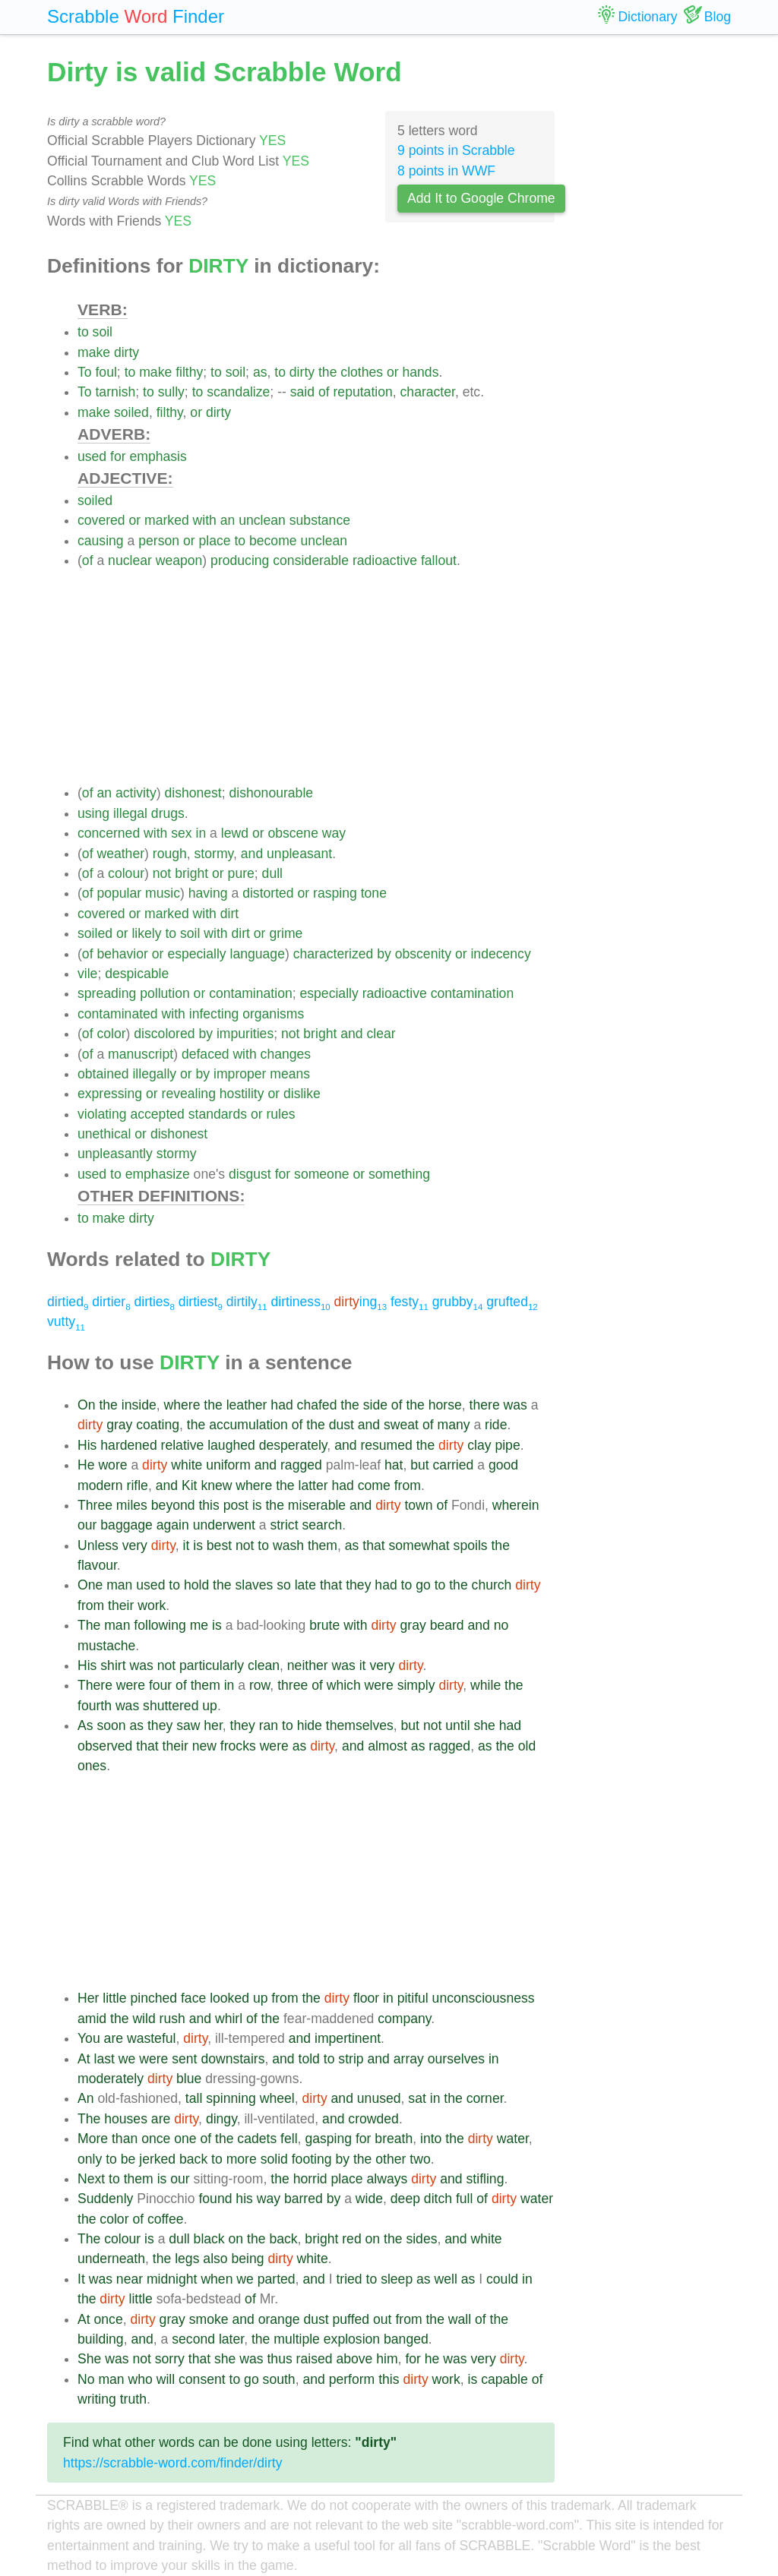 This screenshot has height=2576, width=778. I want to click on found, so click(215, 2198).